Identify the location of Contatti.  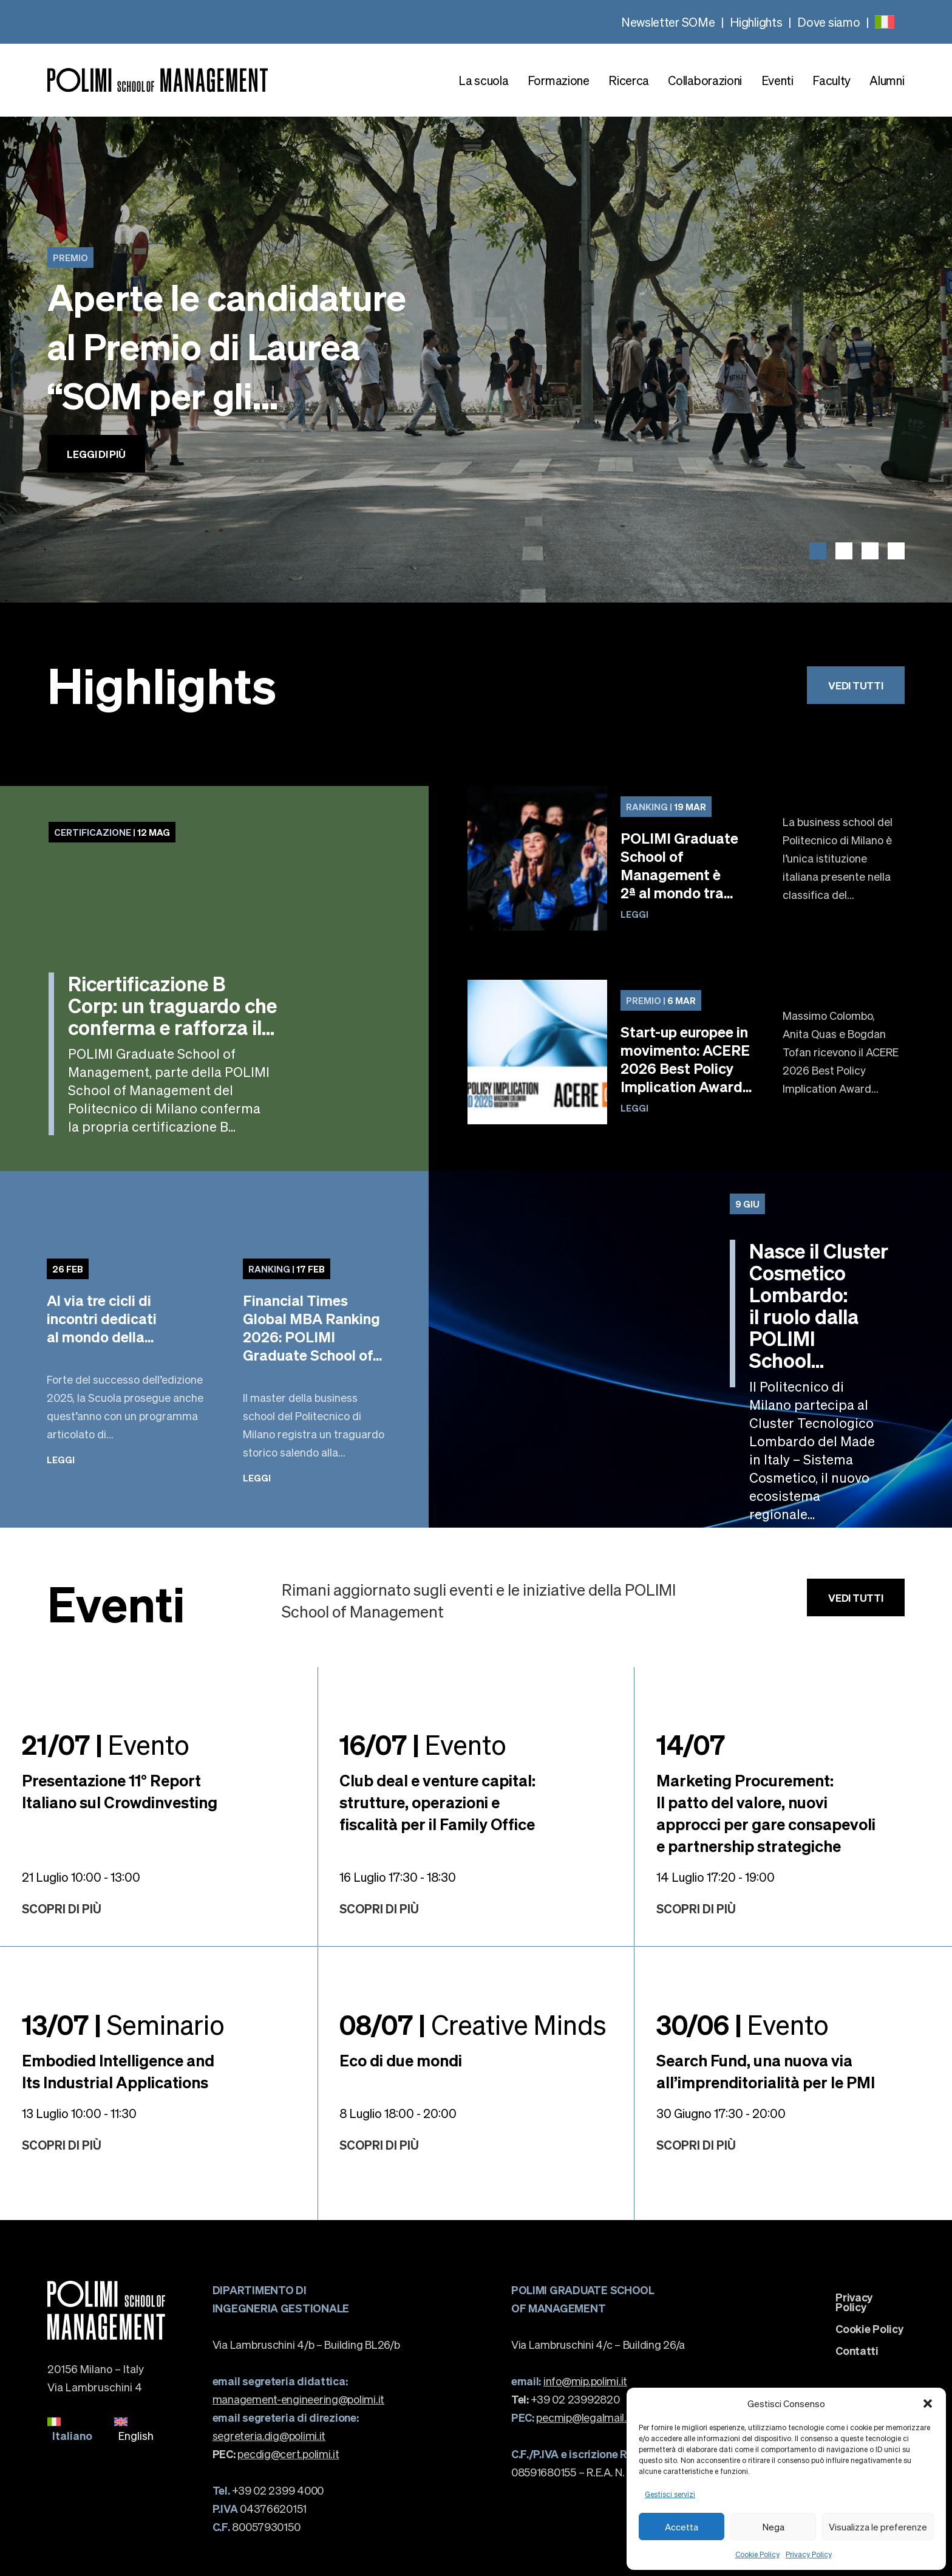
(857, 2351).